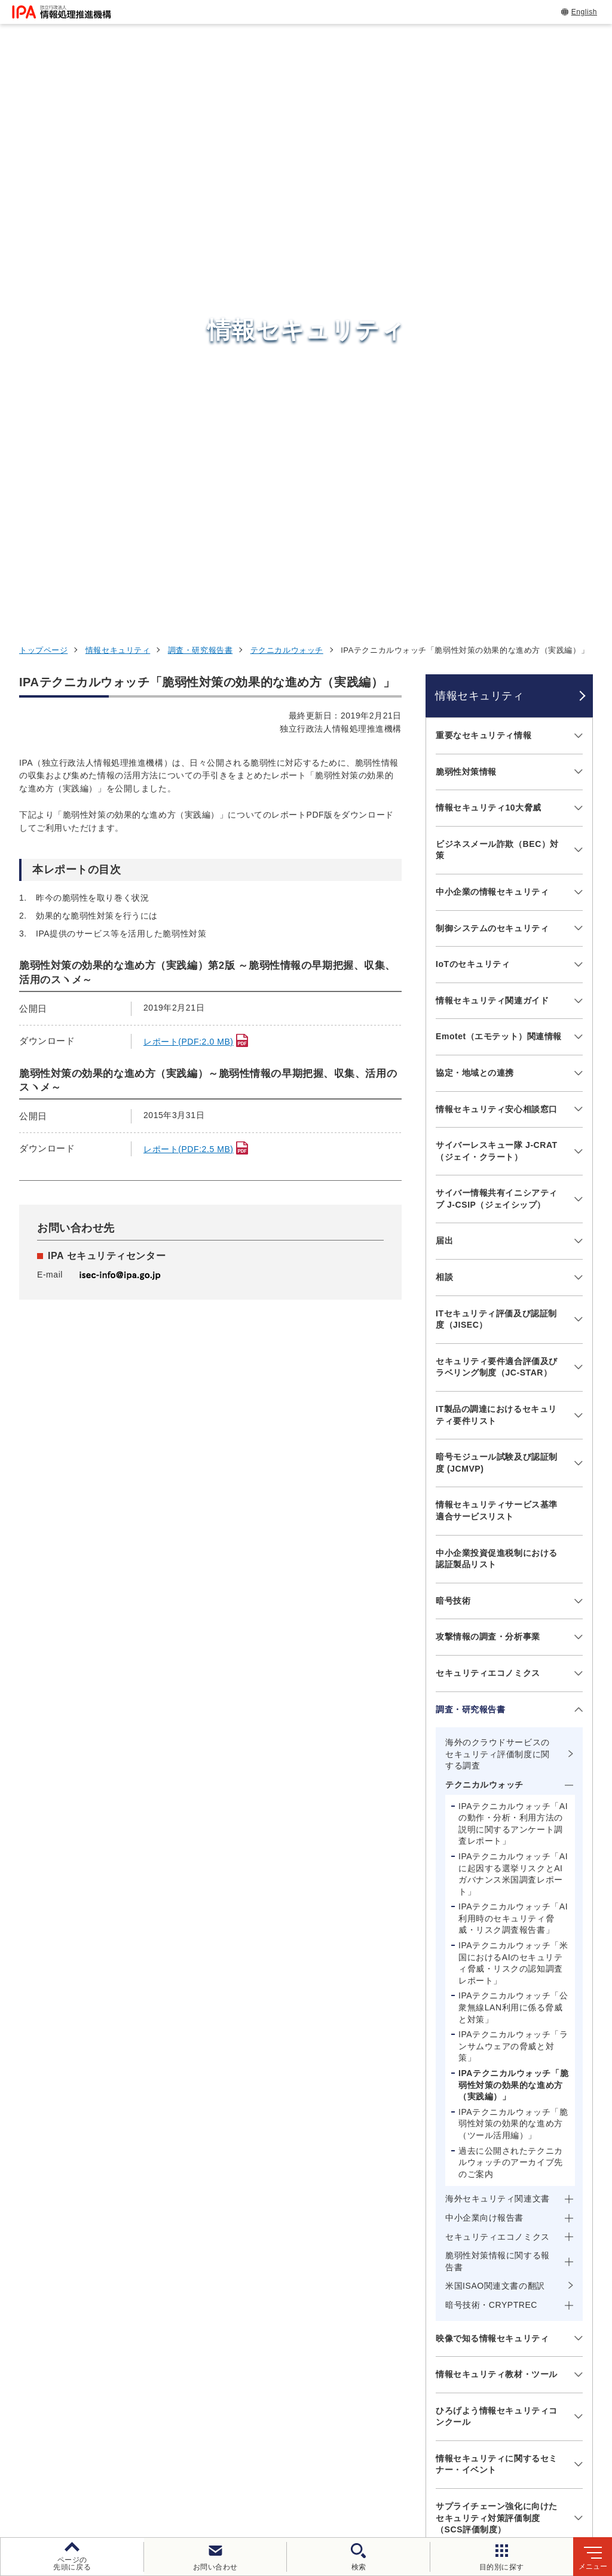 This screenshot has height=2576, width=612. I want to click on IPAテクニカルウォッチ「AIに起因する選挙リスクとAIガバナンス米国調査レポート」, so click(513, 1336).